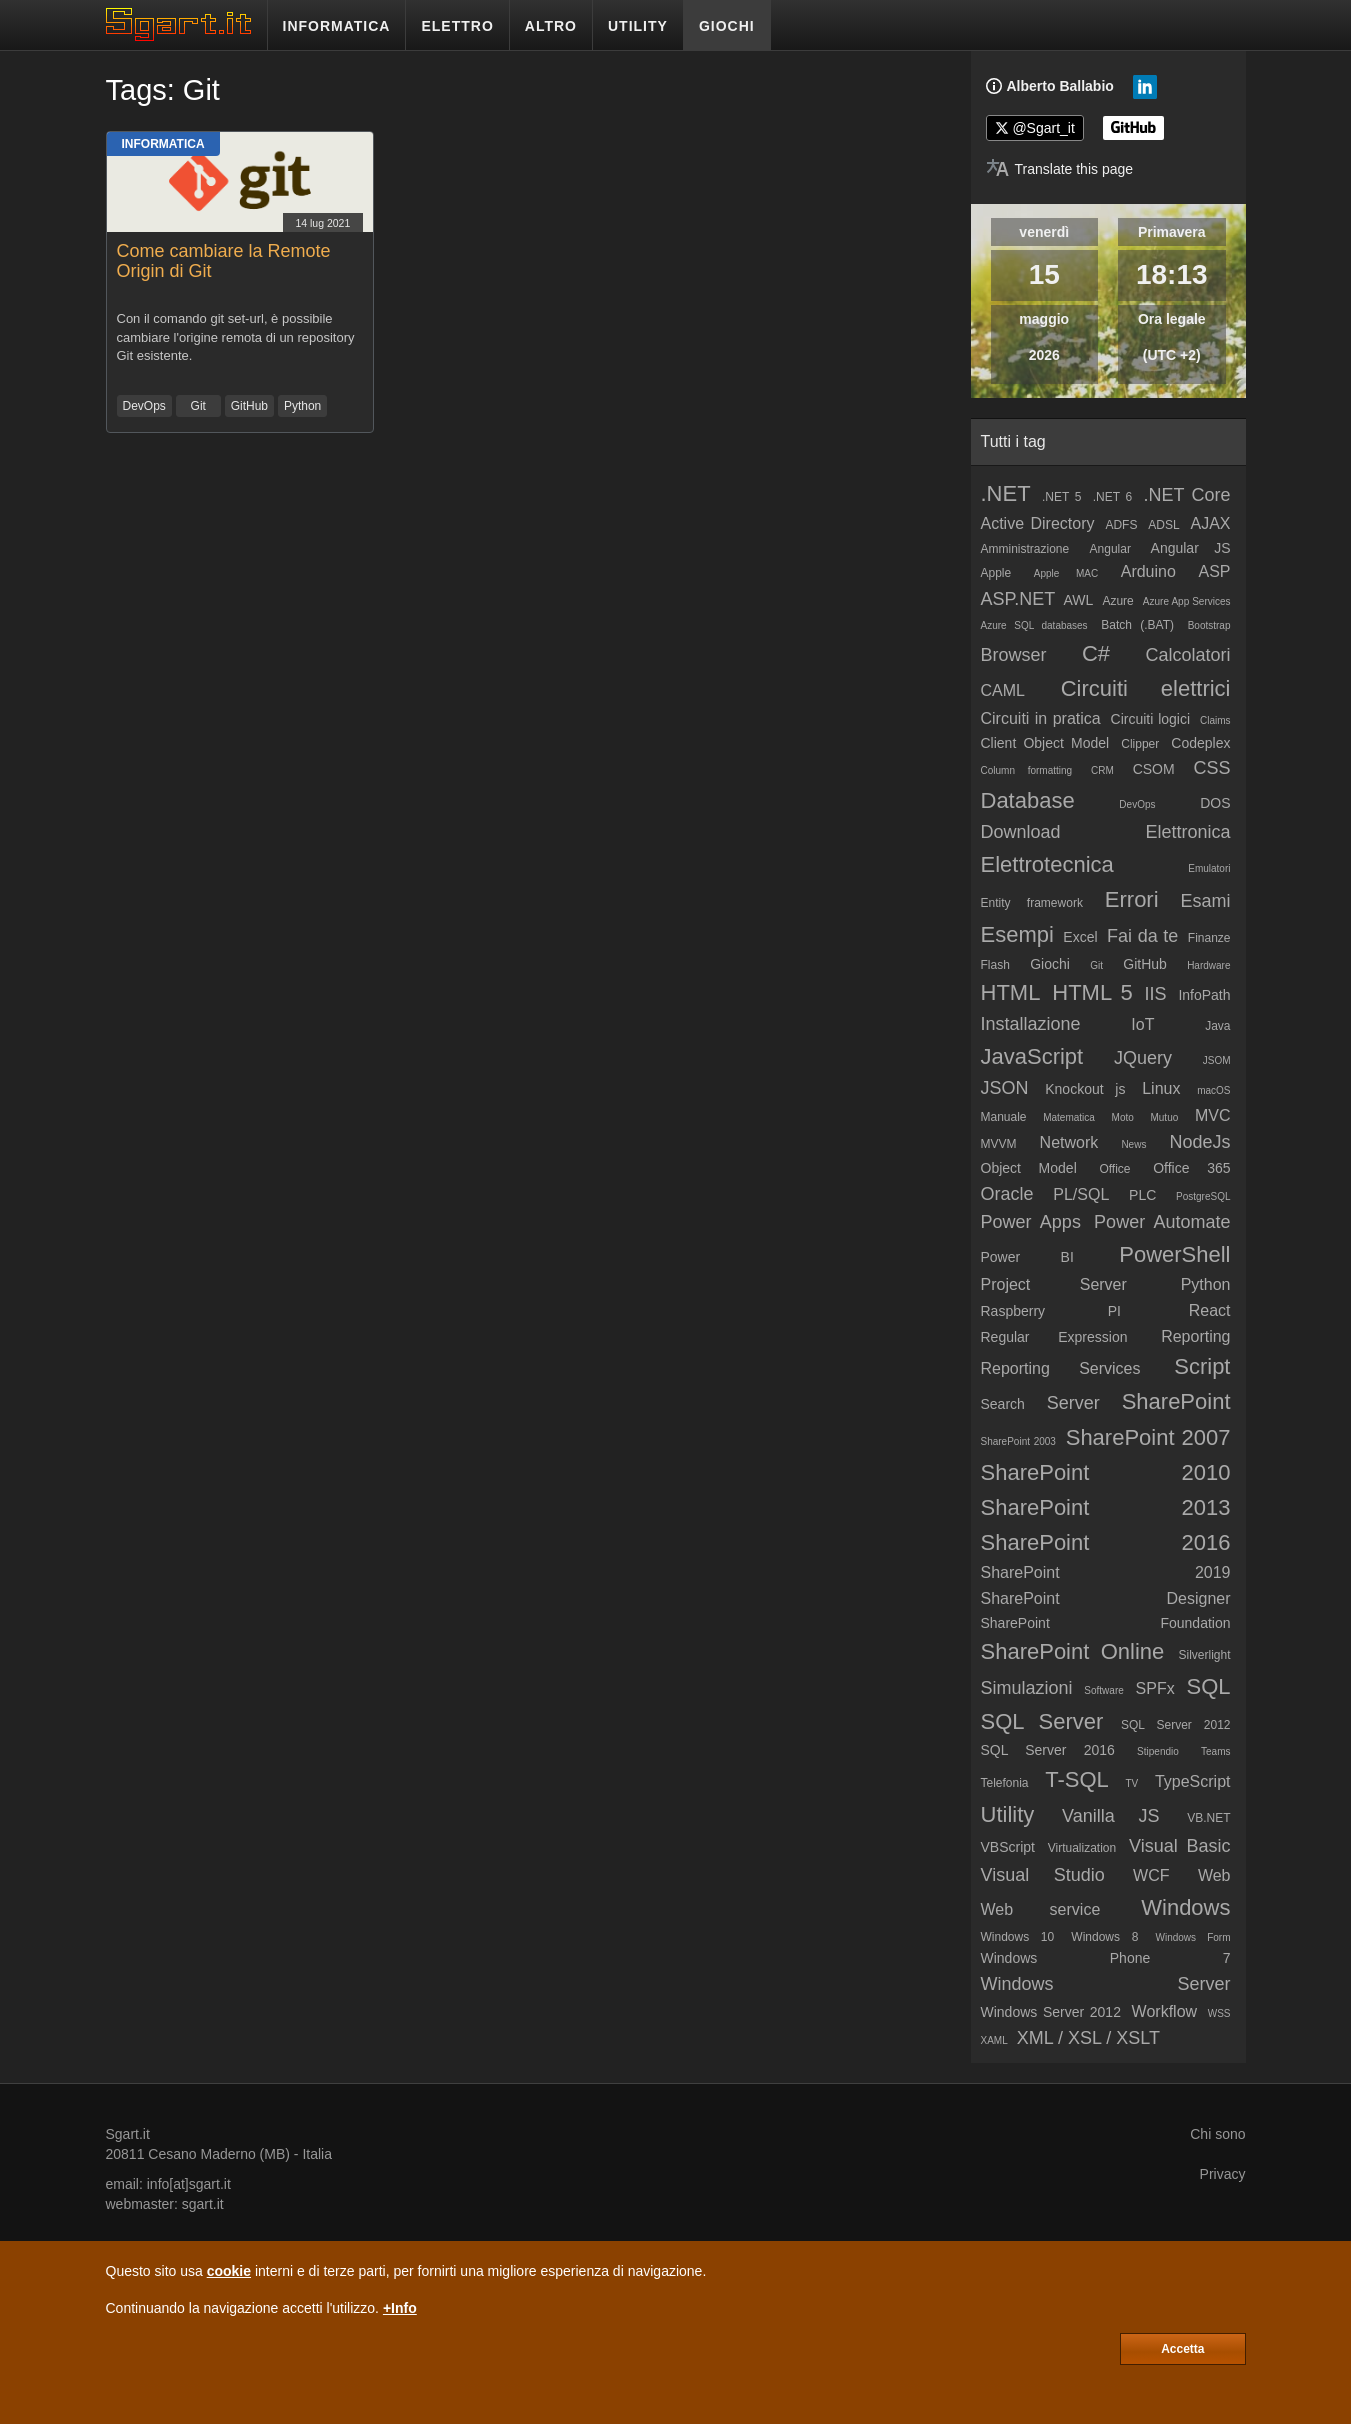 The width and height of the screenshot is (1351, 2424). I want to click on Power Apps, so click(1031, 1222).